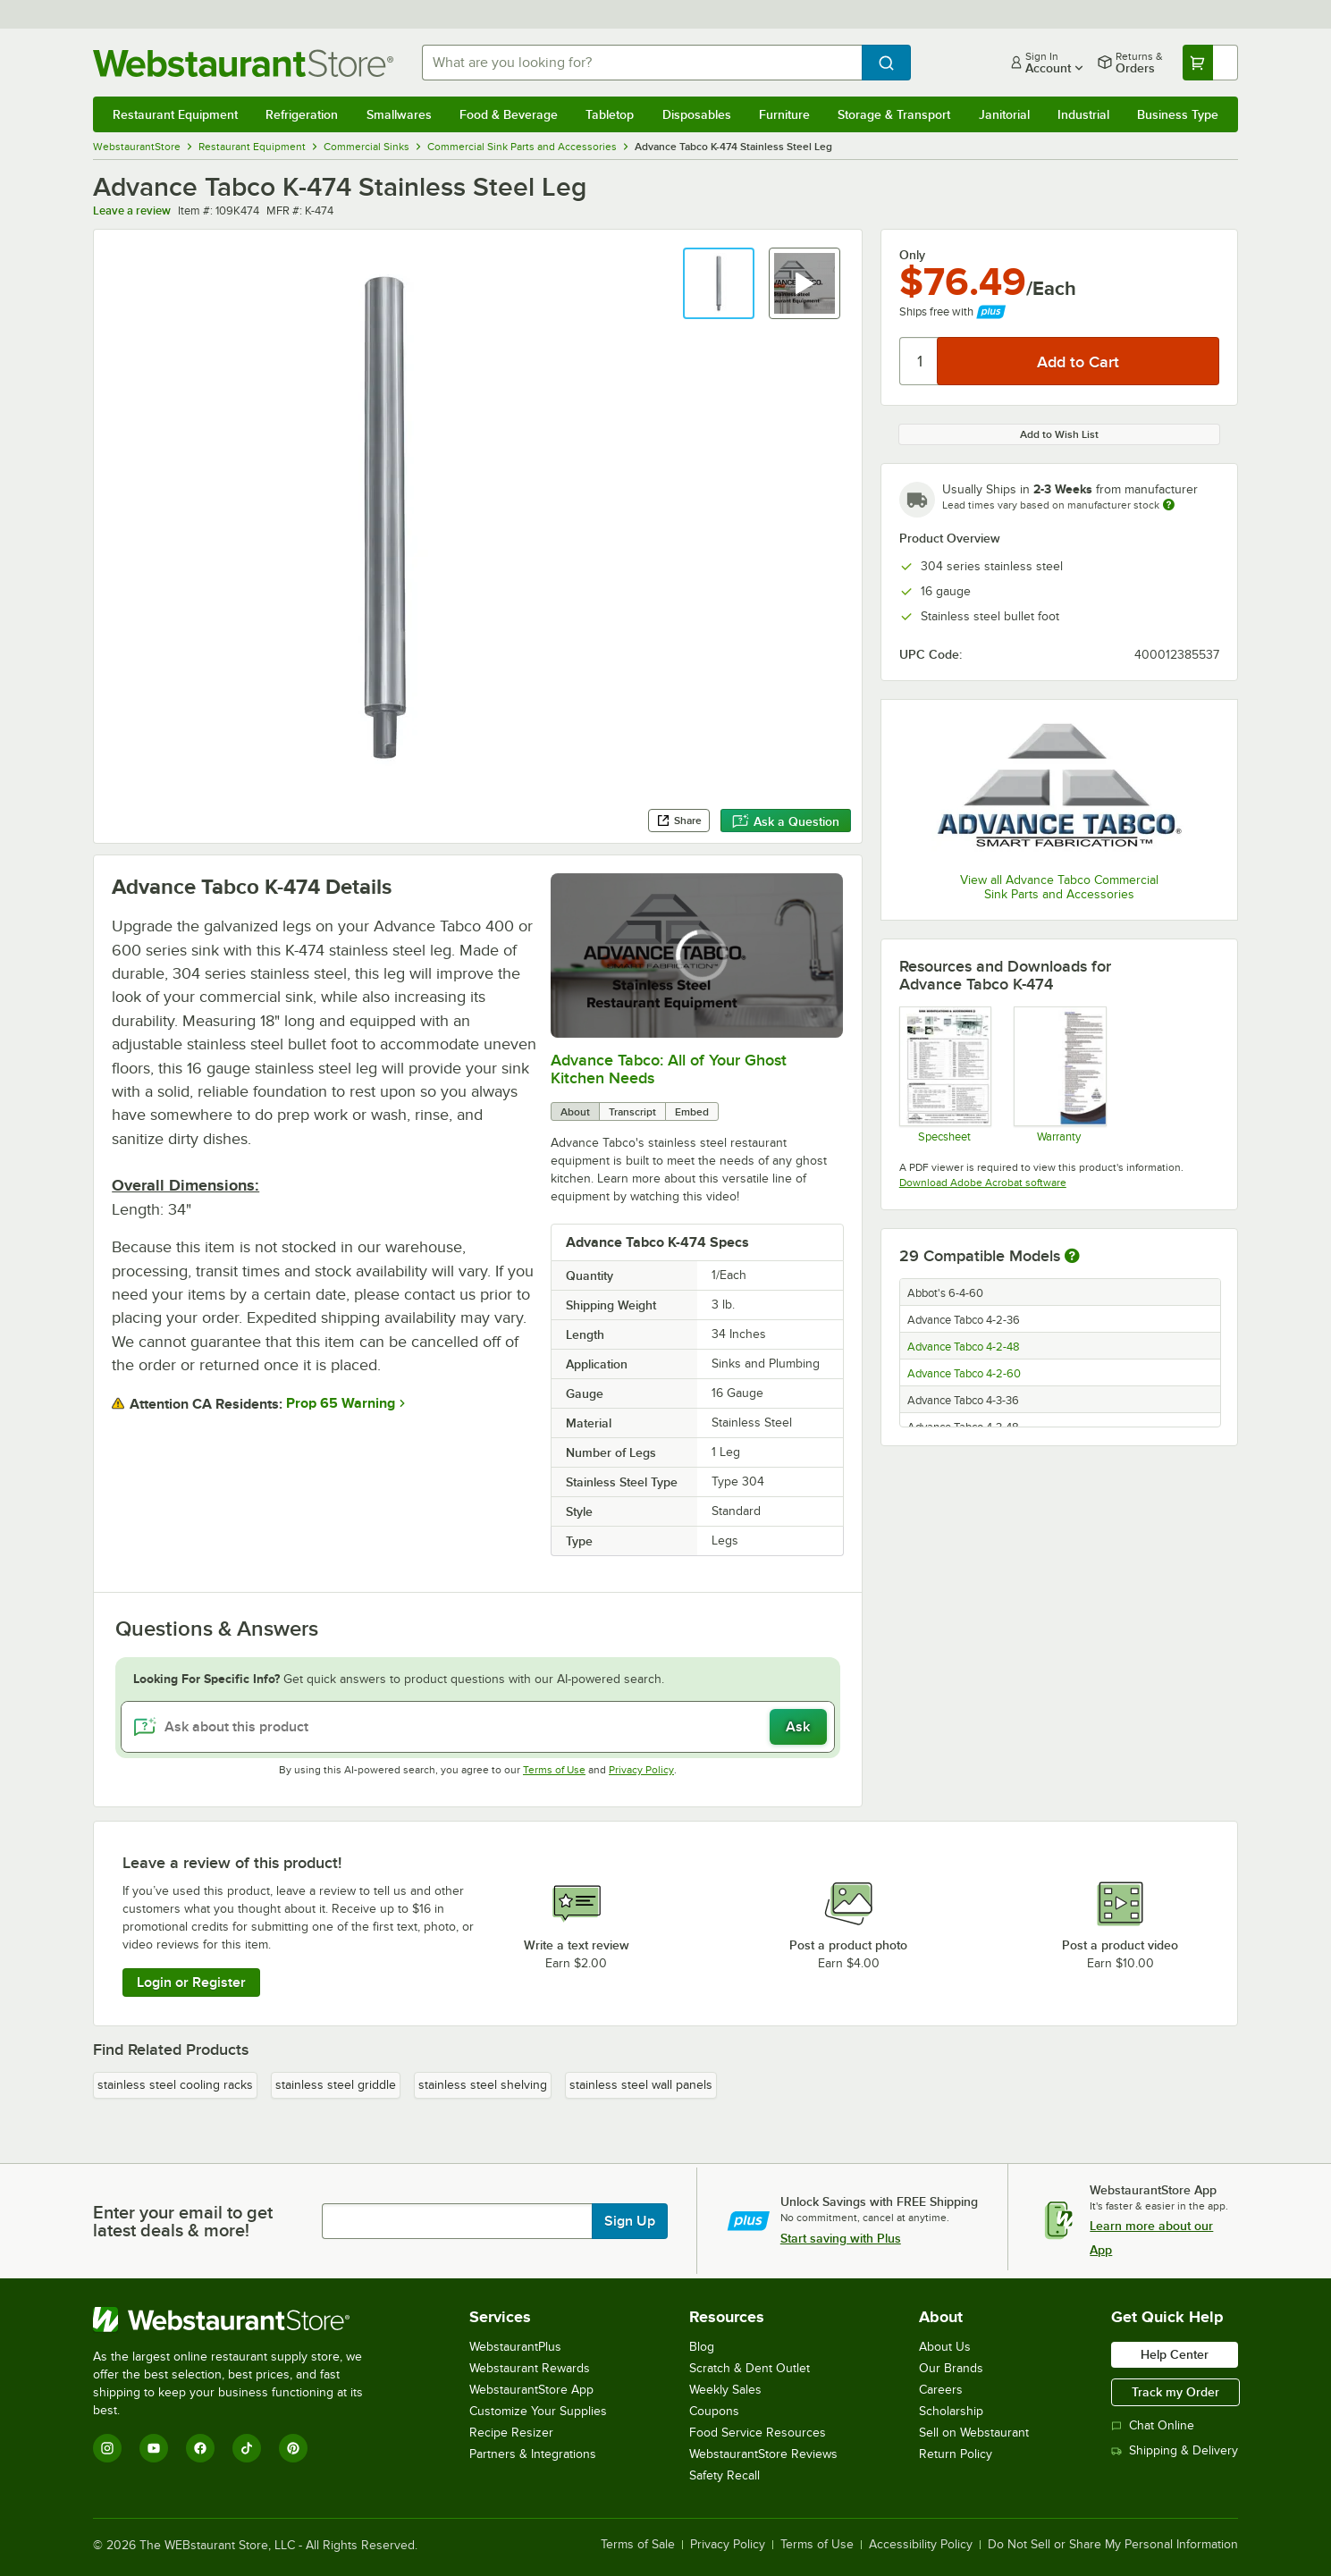  Describe the element at coordinates (941, 2389) in the screenshot. I see `Careers` at that location.